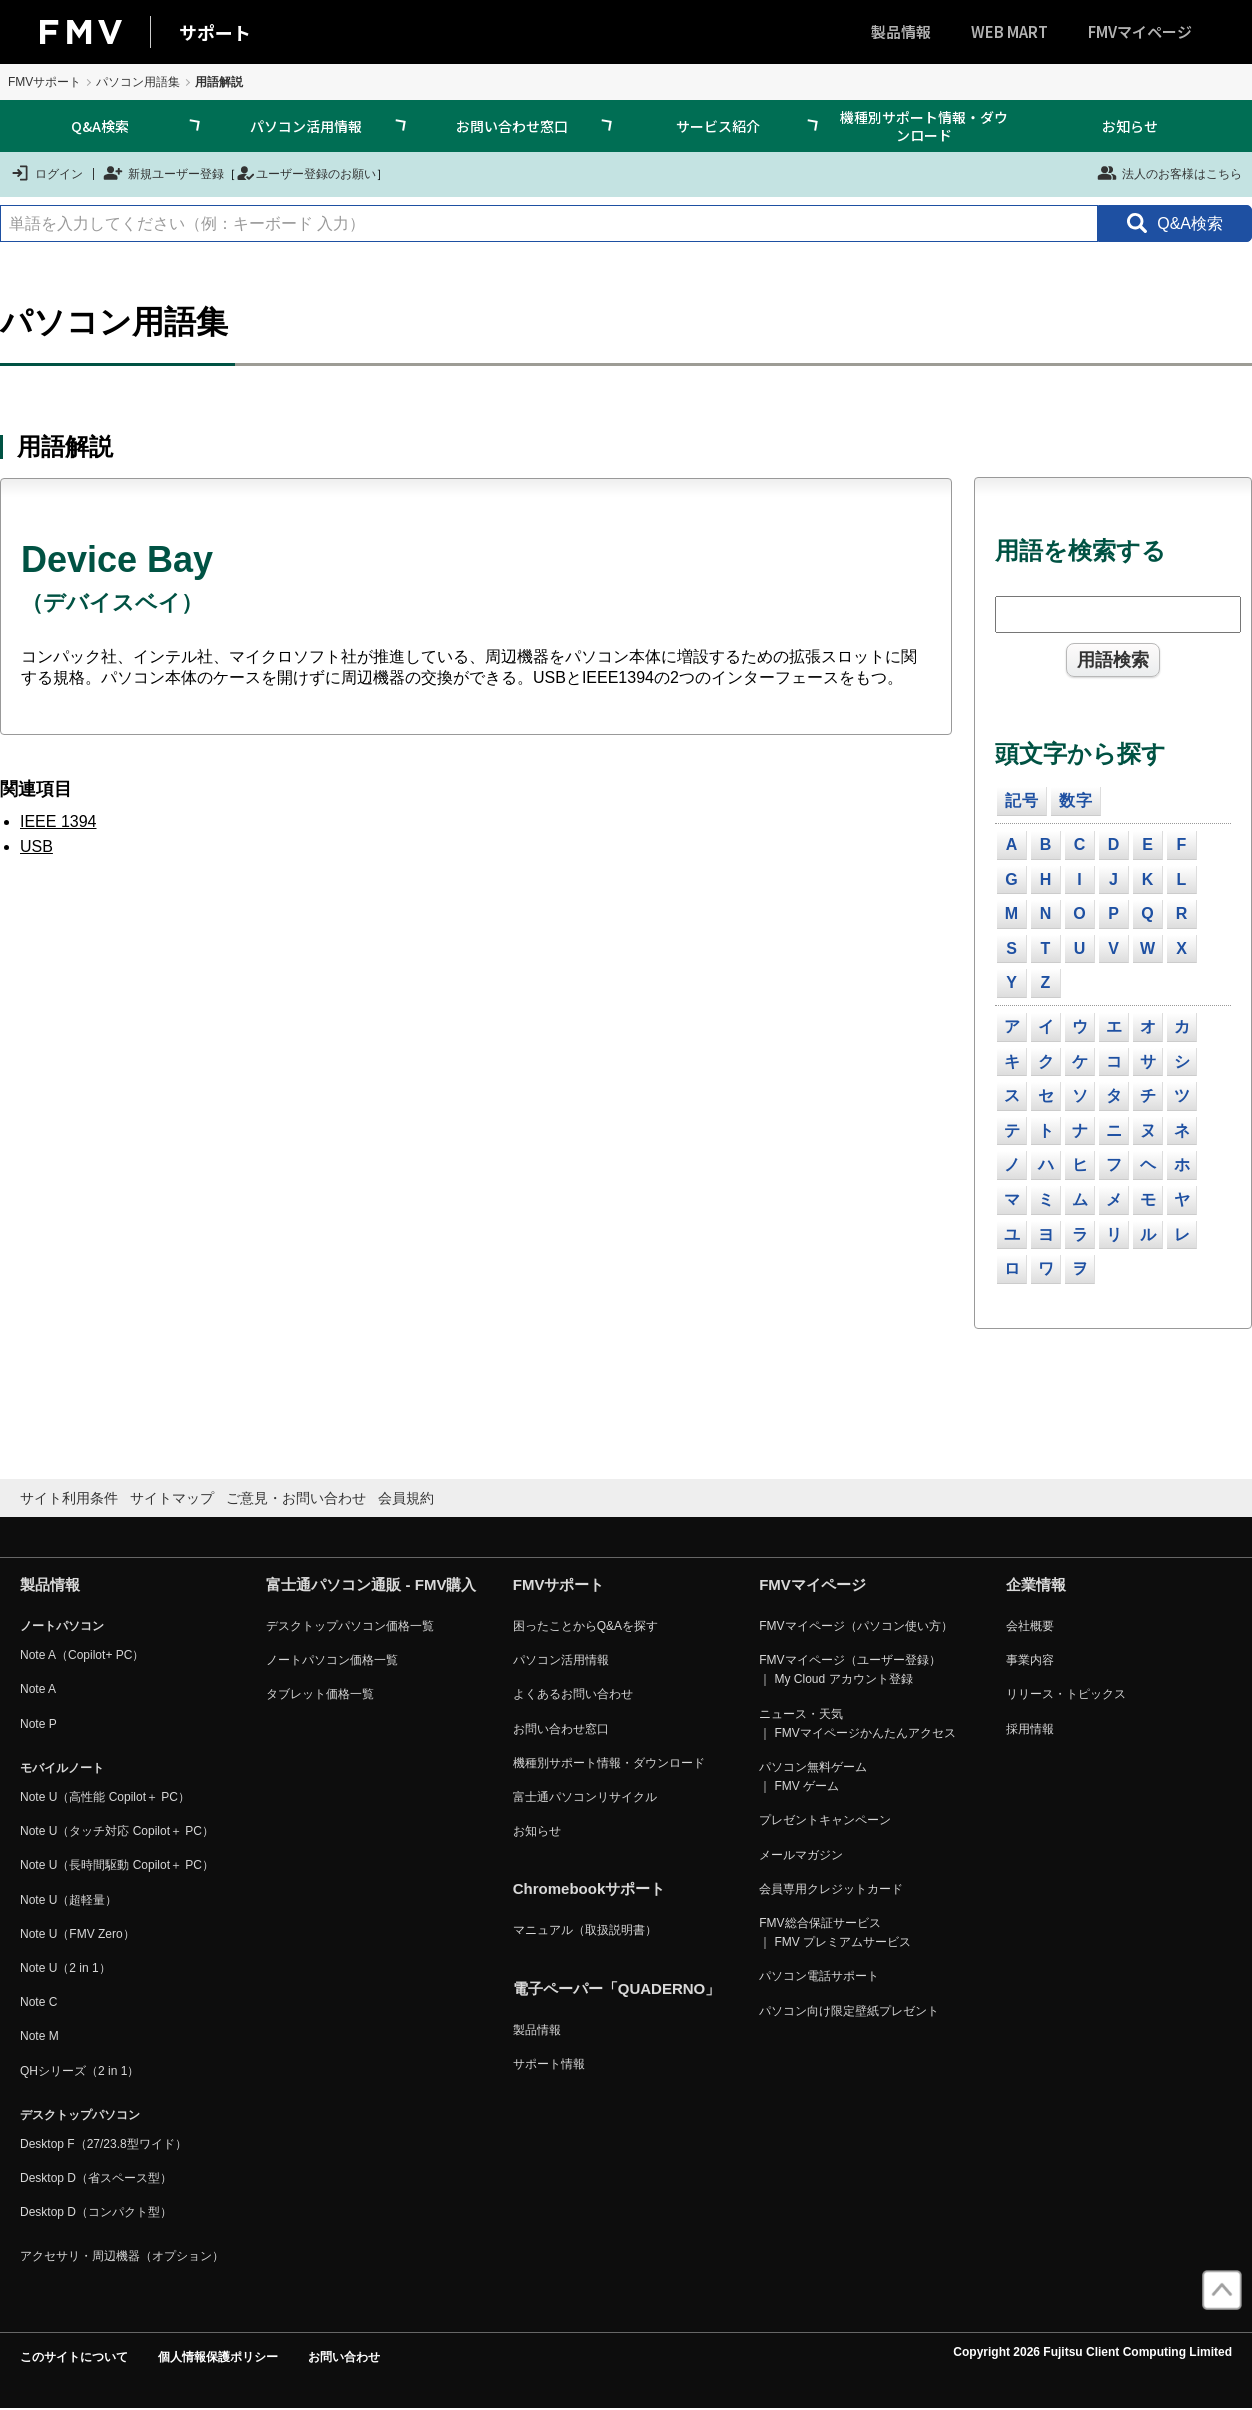 This screenshot has width=1252, height=2410. Describe the element at coordinates (801, 1855) in the screenshot. I see `メールマガジン` at that location.